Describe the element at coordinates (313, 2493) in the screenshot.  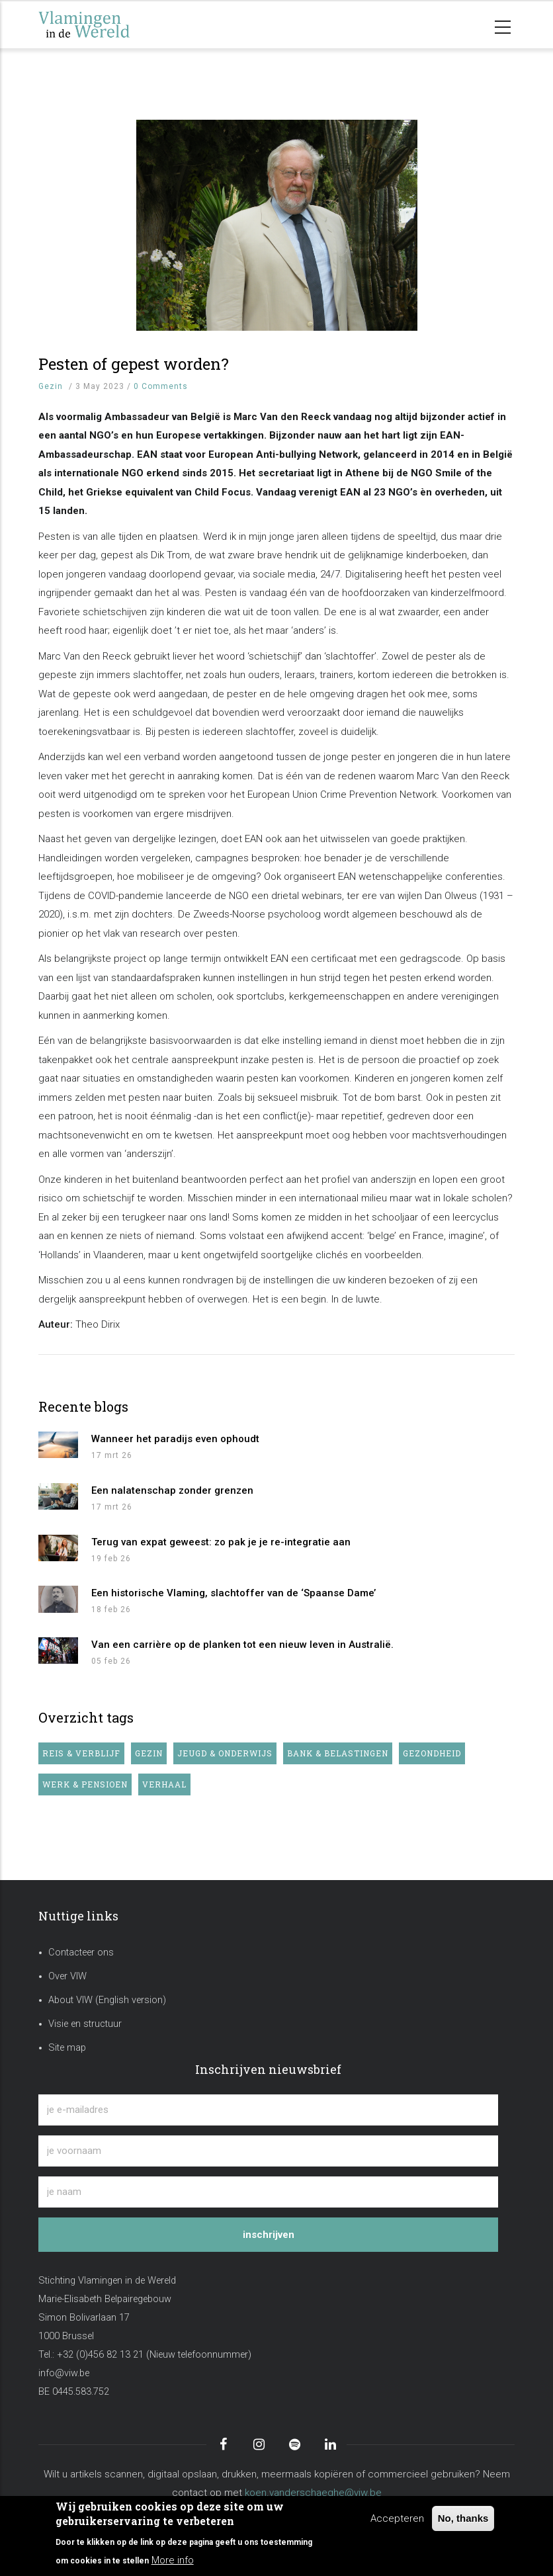
I see `koen.vanderschaeghe@viw.be` at that location.